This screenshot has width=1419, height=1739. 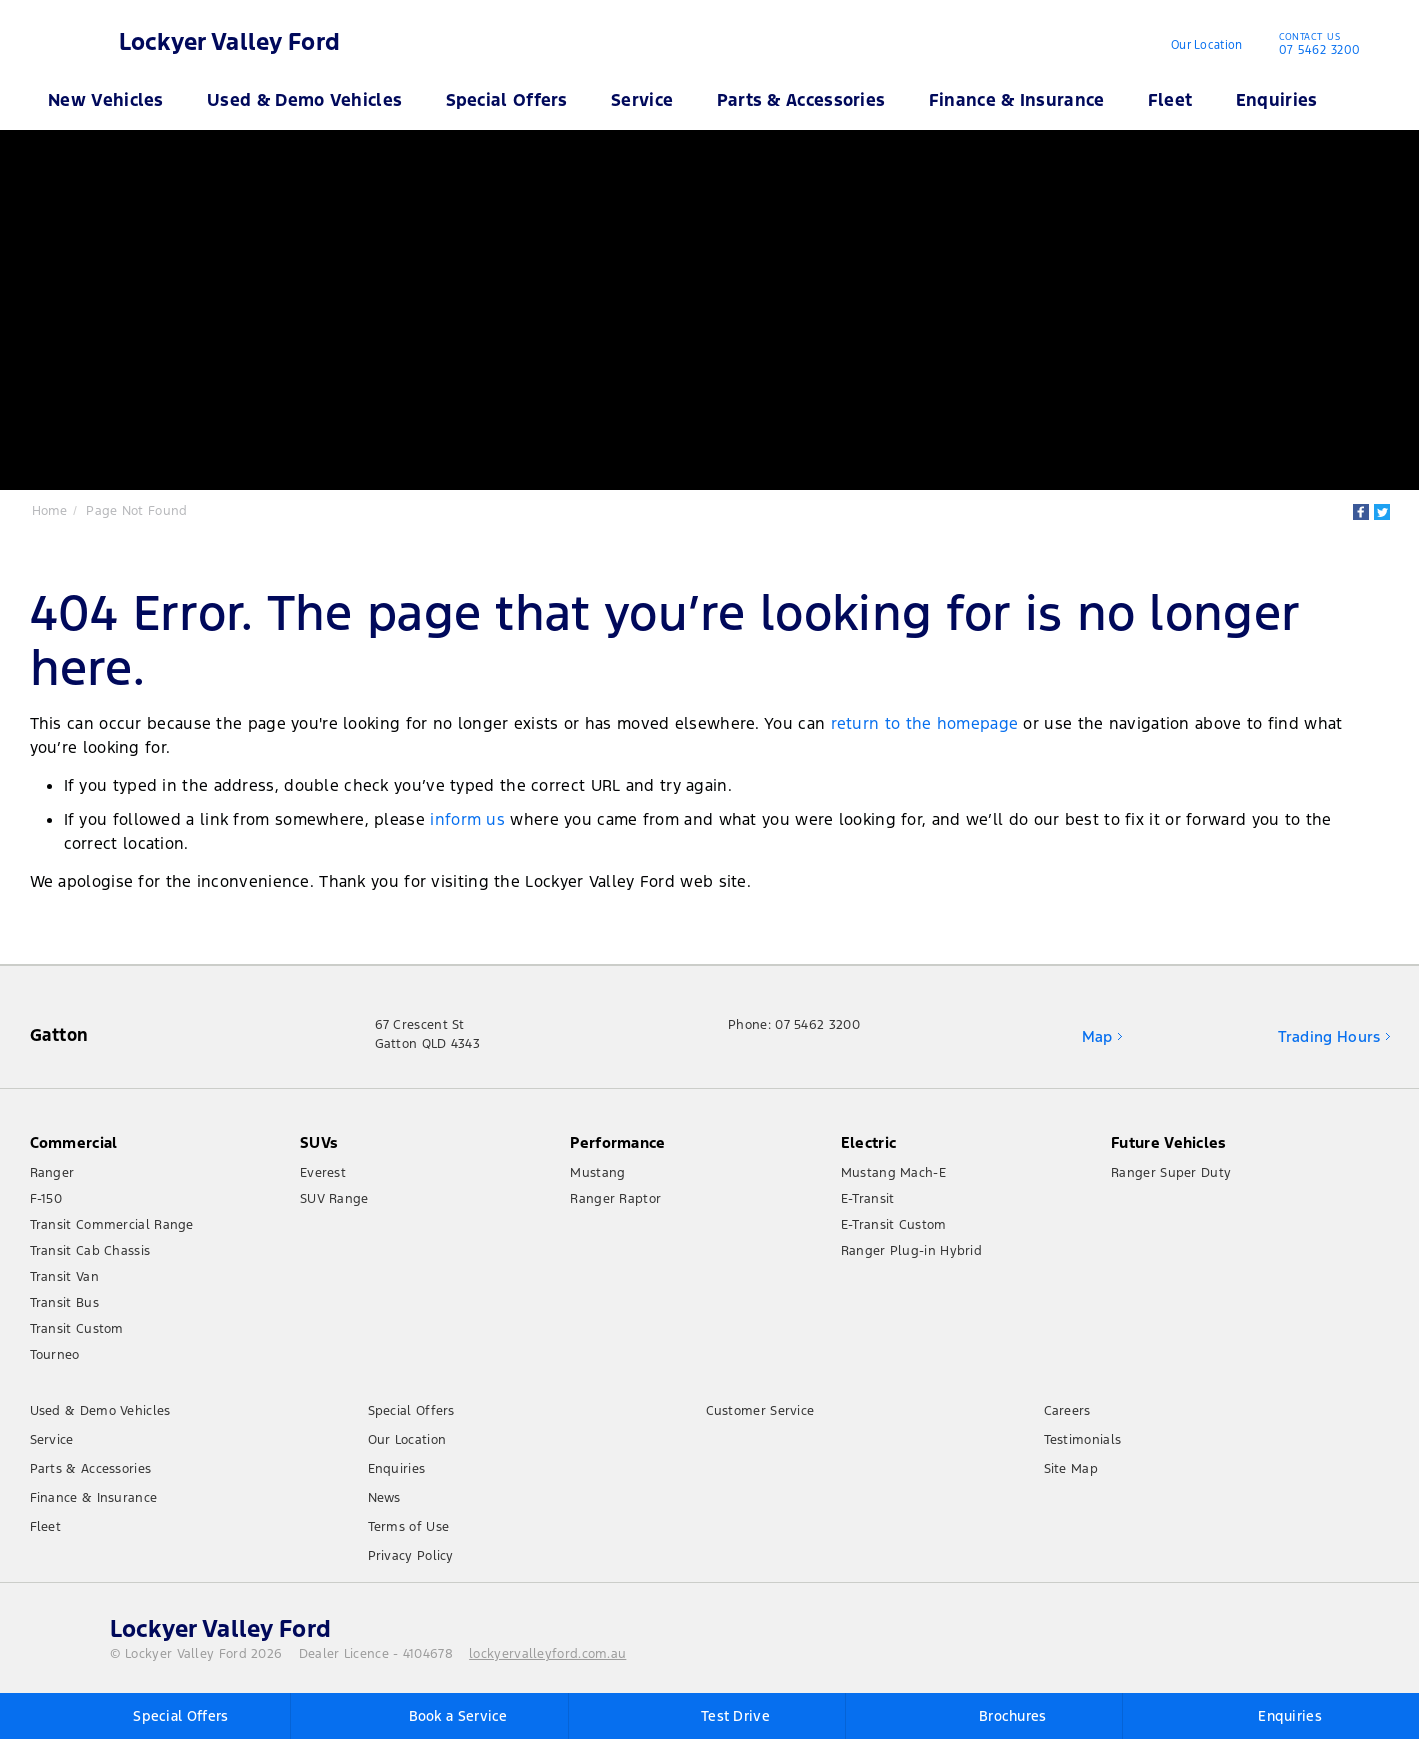 What do you see at coordinates (1097, 1036) in the screenshot?
I see `Map` at bounding box center [1097, 1036].